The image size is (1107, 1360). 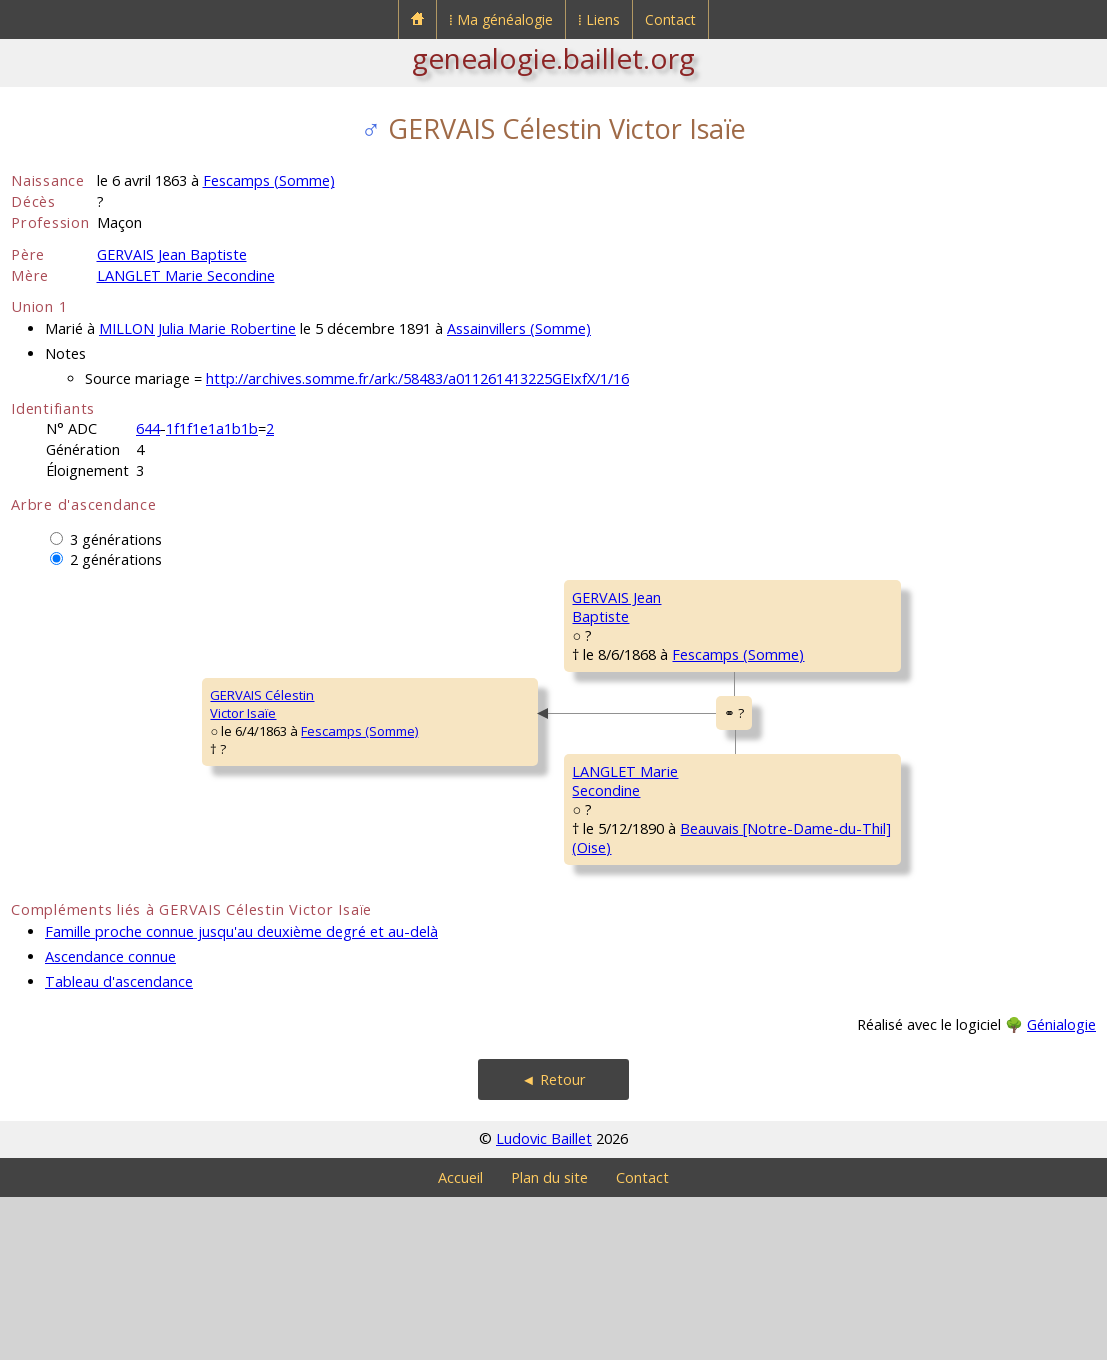 What do you see at coordinates (417, 378) in the screenshot?
I see `http://archives.somme.fr/ark:/58483/a011261413225GEIxfX/1/16` at bounding box center [417, 378].